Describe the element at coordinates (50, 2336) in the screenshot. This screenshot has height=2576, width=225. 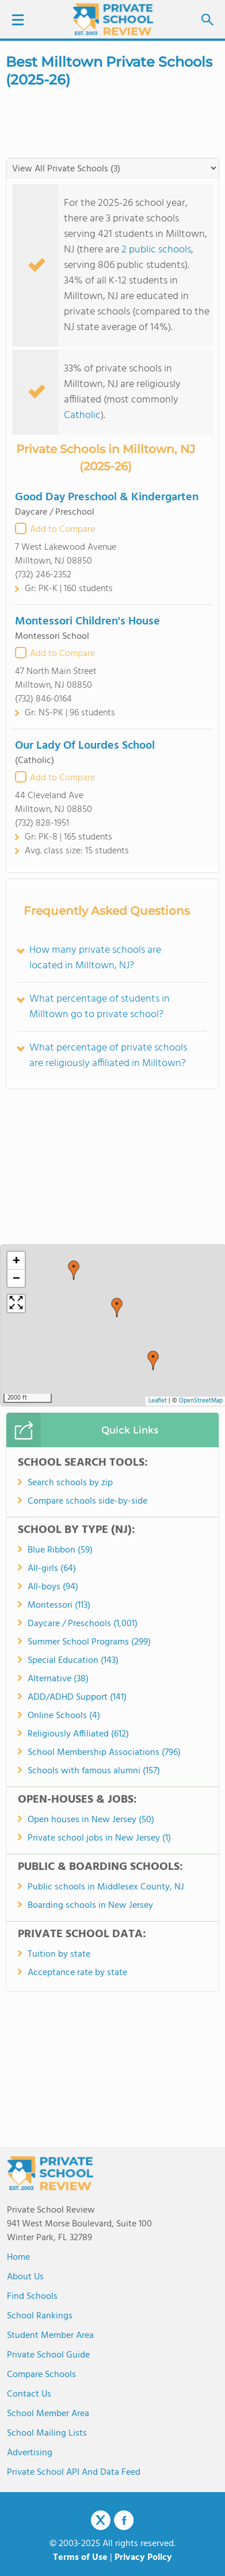
I see `Student Member Area` at that location.